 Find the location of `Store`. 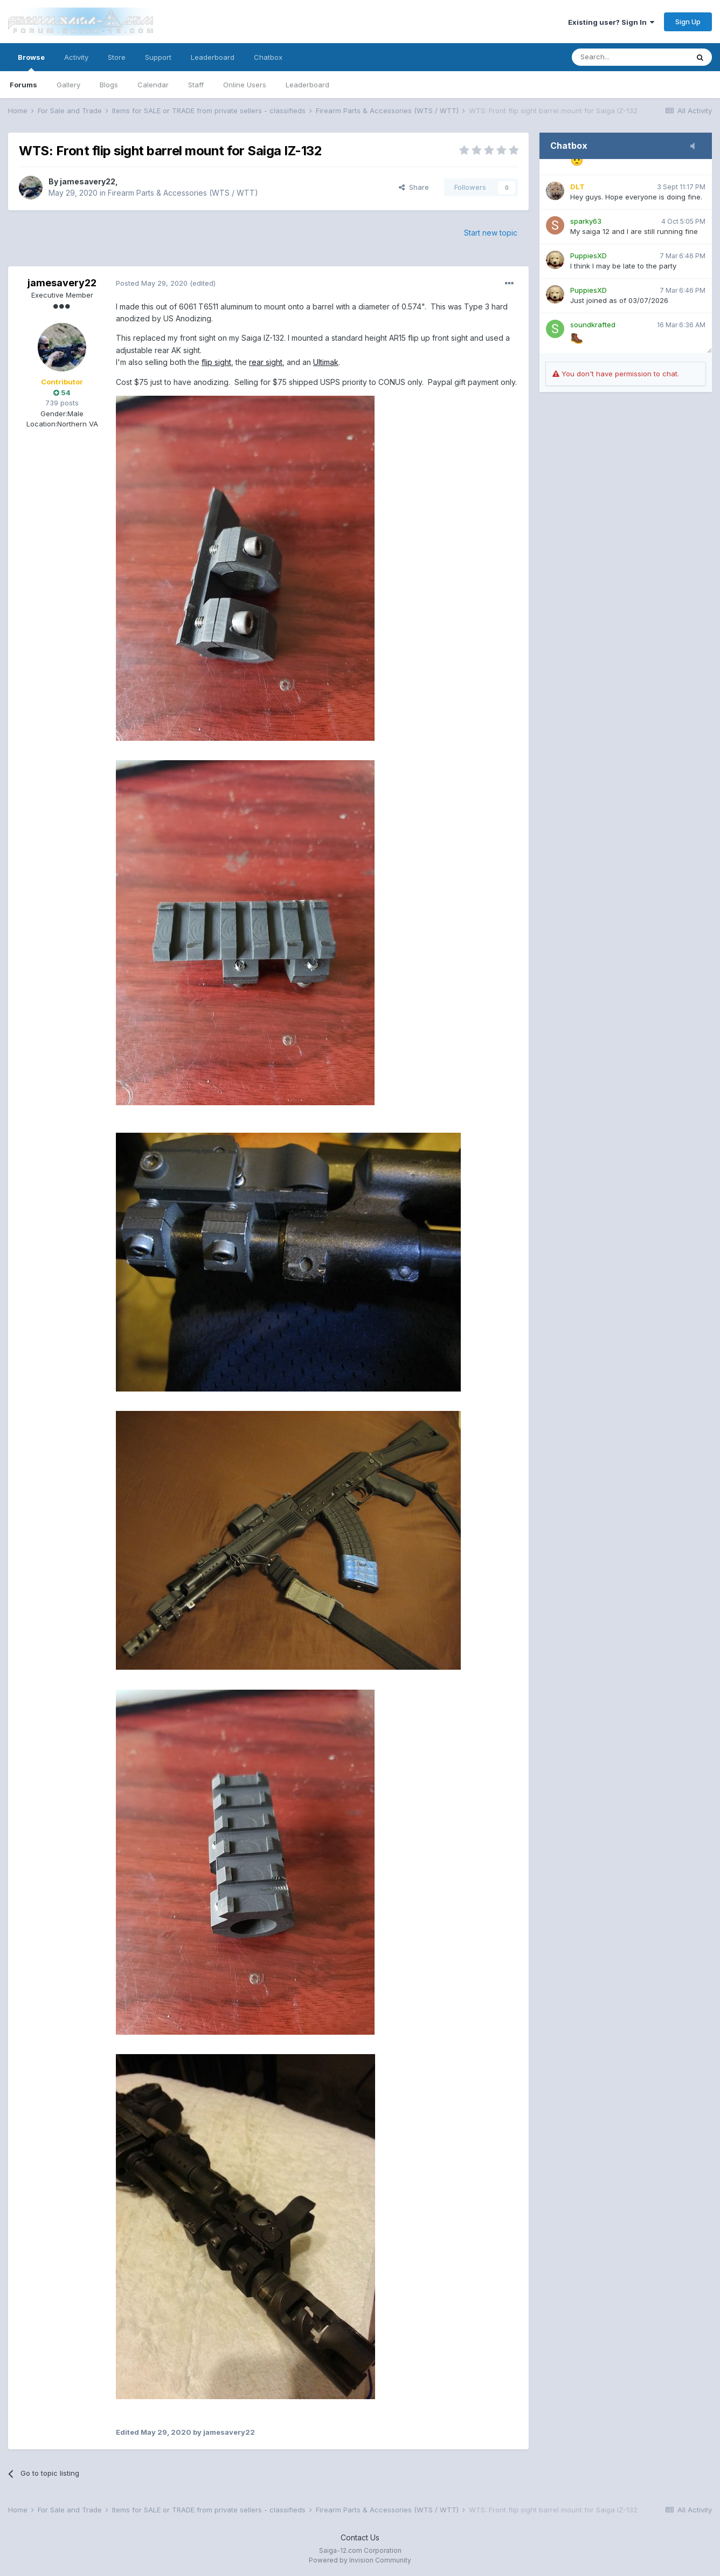

Store is located at coordinates (117, 57).